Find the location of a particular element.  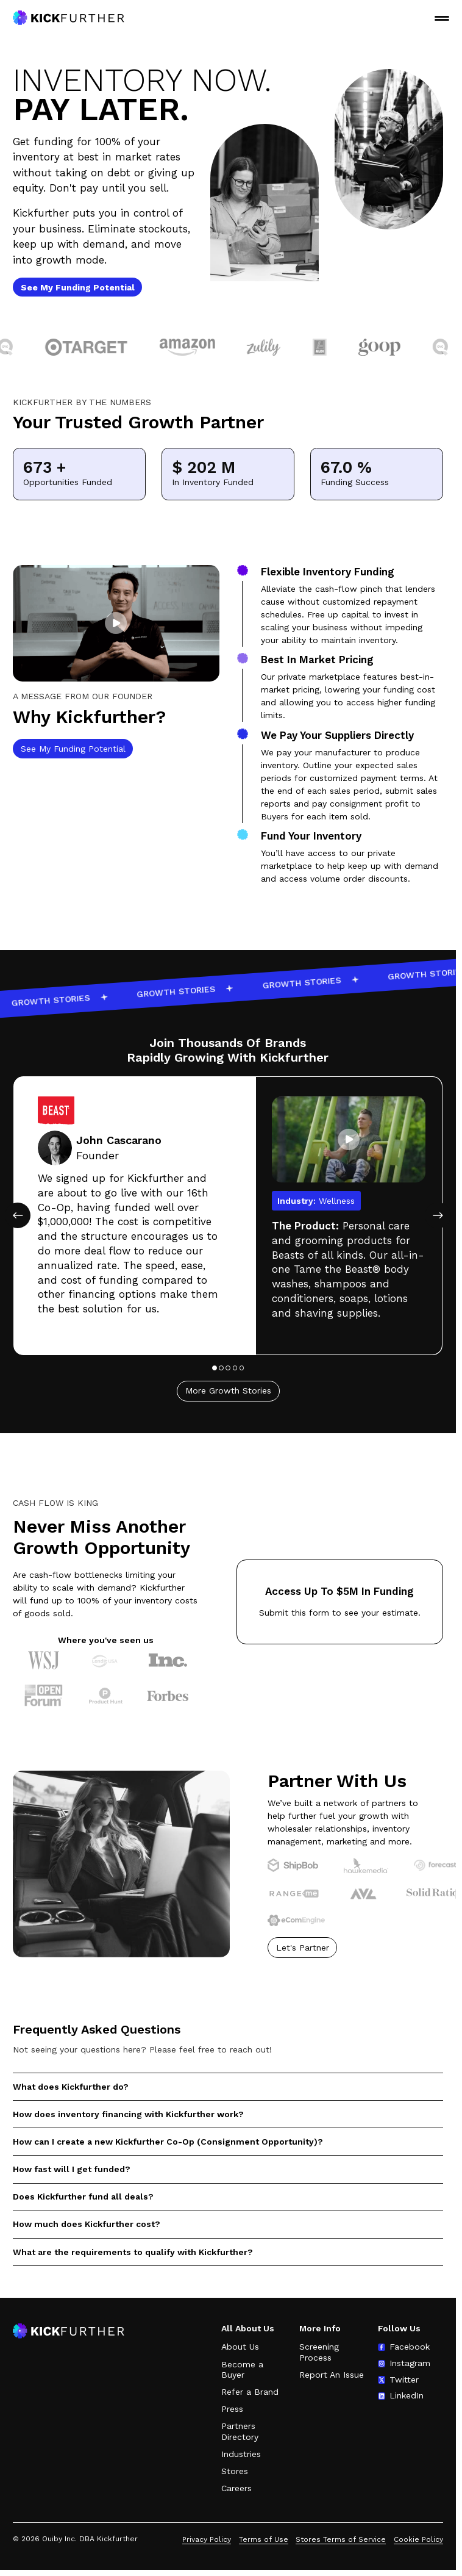

Report An Issue is located at coordinates (331, 2375).